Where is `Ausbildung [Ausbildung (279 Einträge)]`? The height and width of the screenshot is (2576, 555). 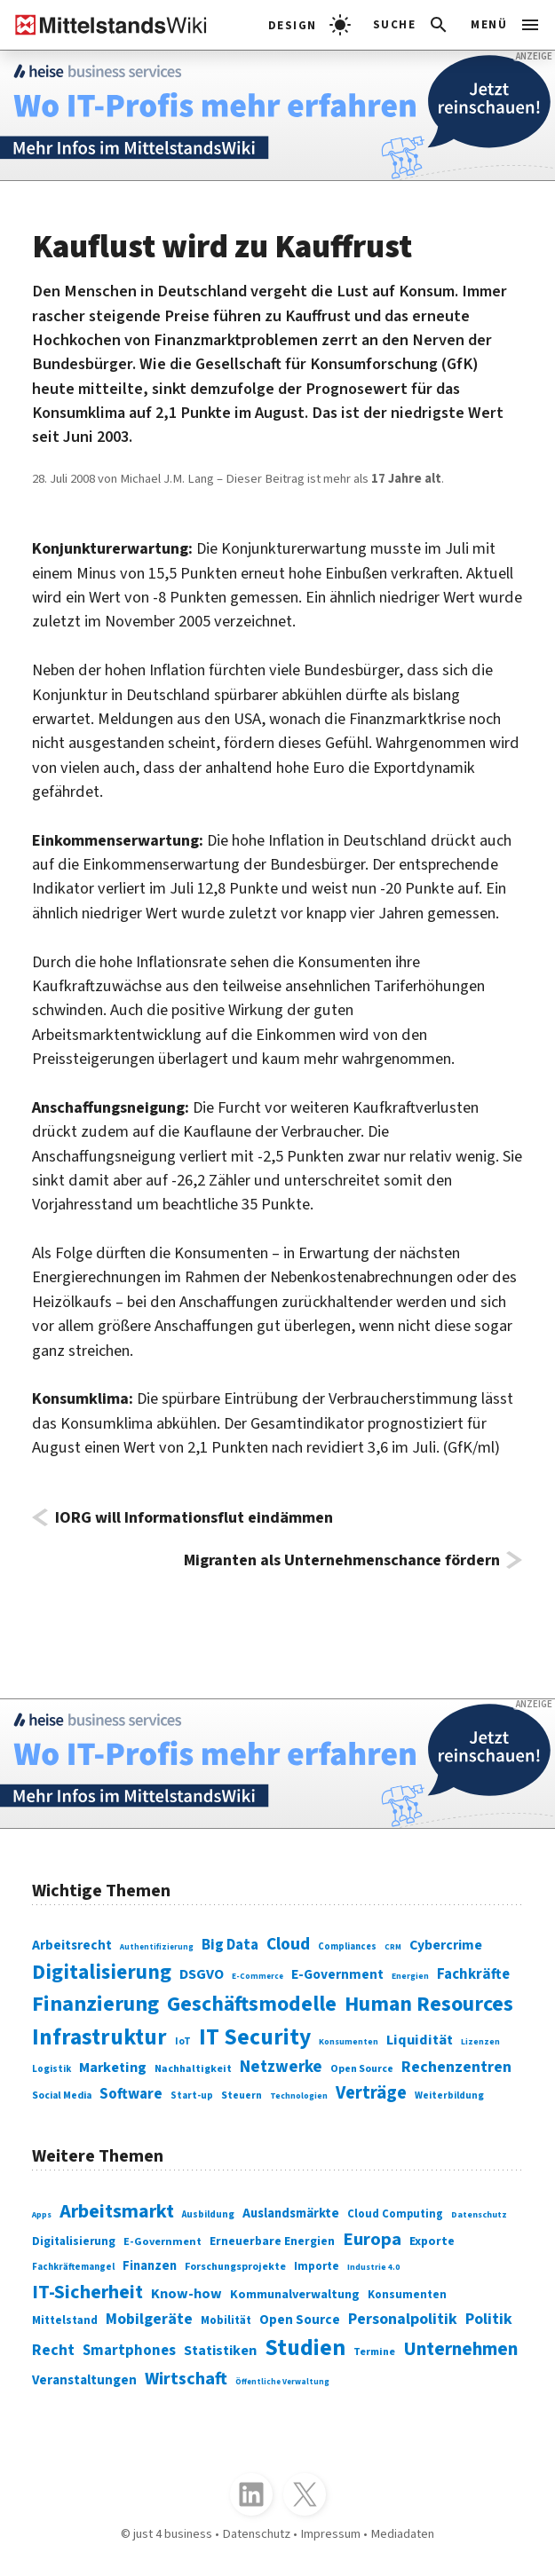 Ausbildung [Ausbildung (279 Einträge)] is located at coordinates (208, 2214).